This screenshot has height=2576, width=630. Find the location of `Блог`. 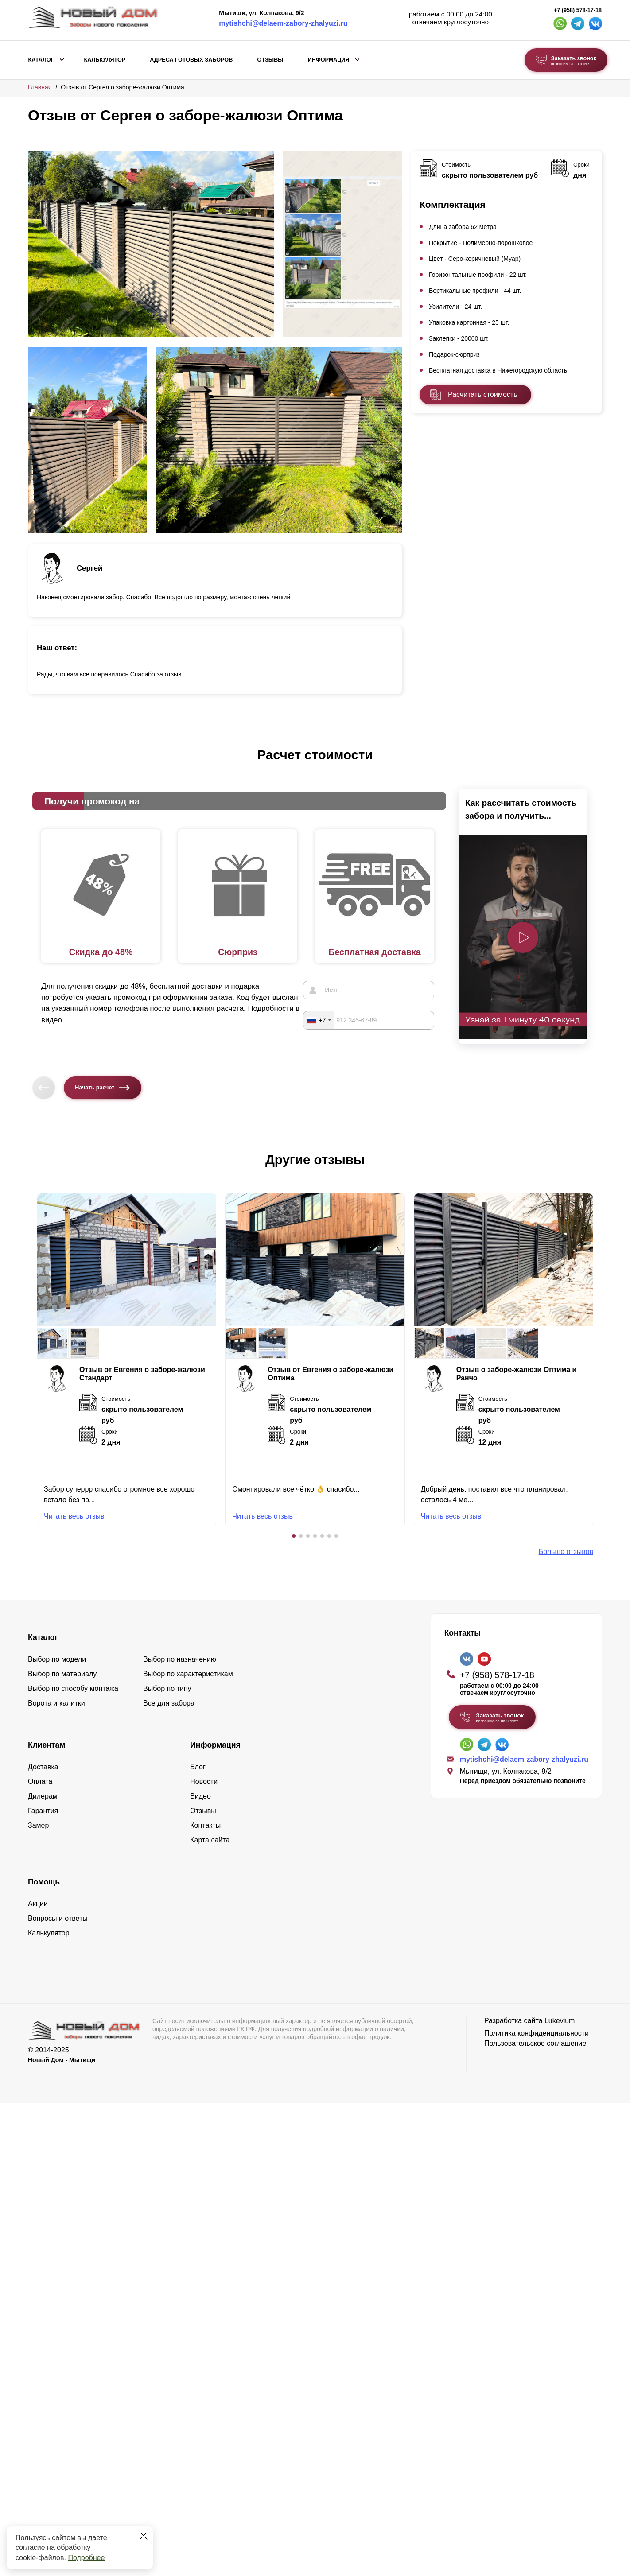

Блог is located at coordinates (198, 1767).